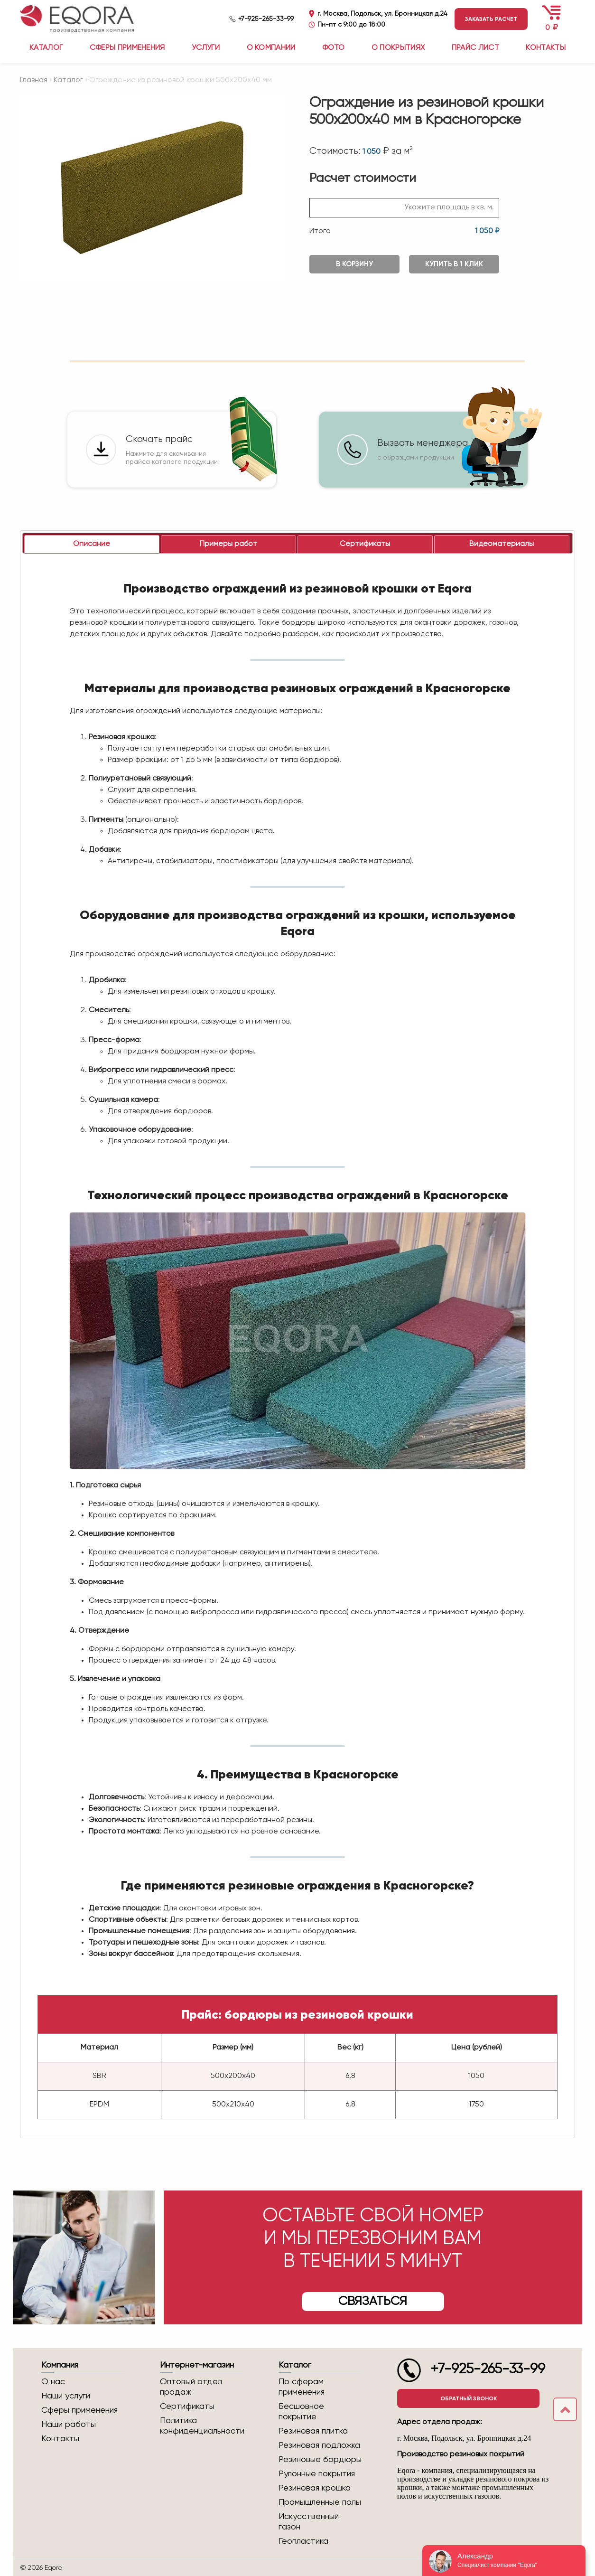 Image resolution: width=595 pixels, height=2576 pixels. I want to click on Политика конфиденциальности, so click(202, 2425).